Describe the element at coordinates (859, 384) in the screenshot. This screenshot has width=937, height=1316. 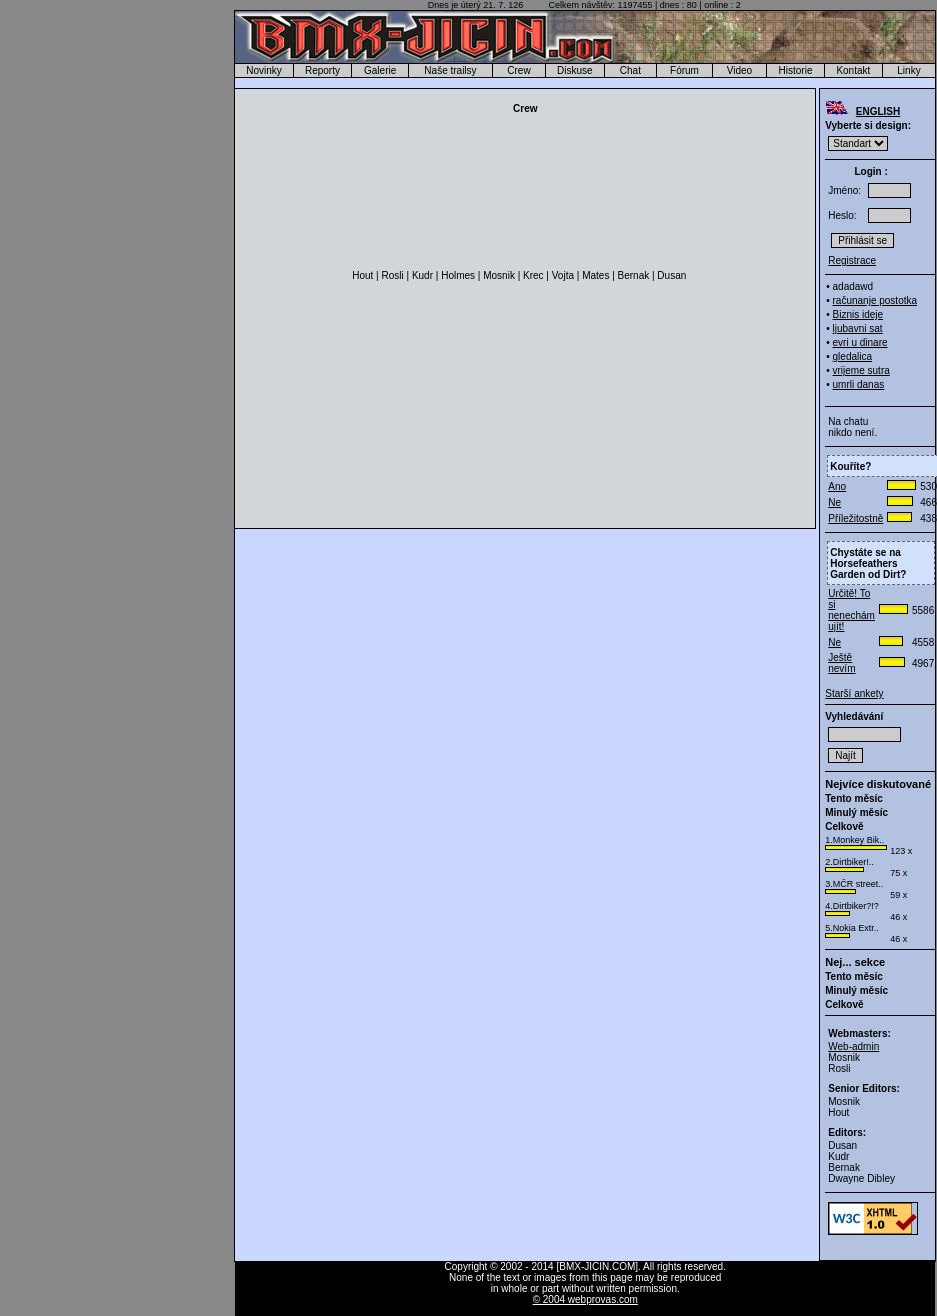
I see `umrli danas` at that location.